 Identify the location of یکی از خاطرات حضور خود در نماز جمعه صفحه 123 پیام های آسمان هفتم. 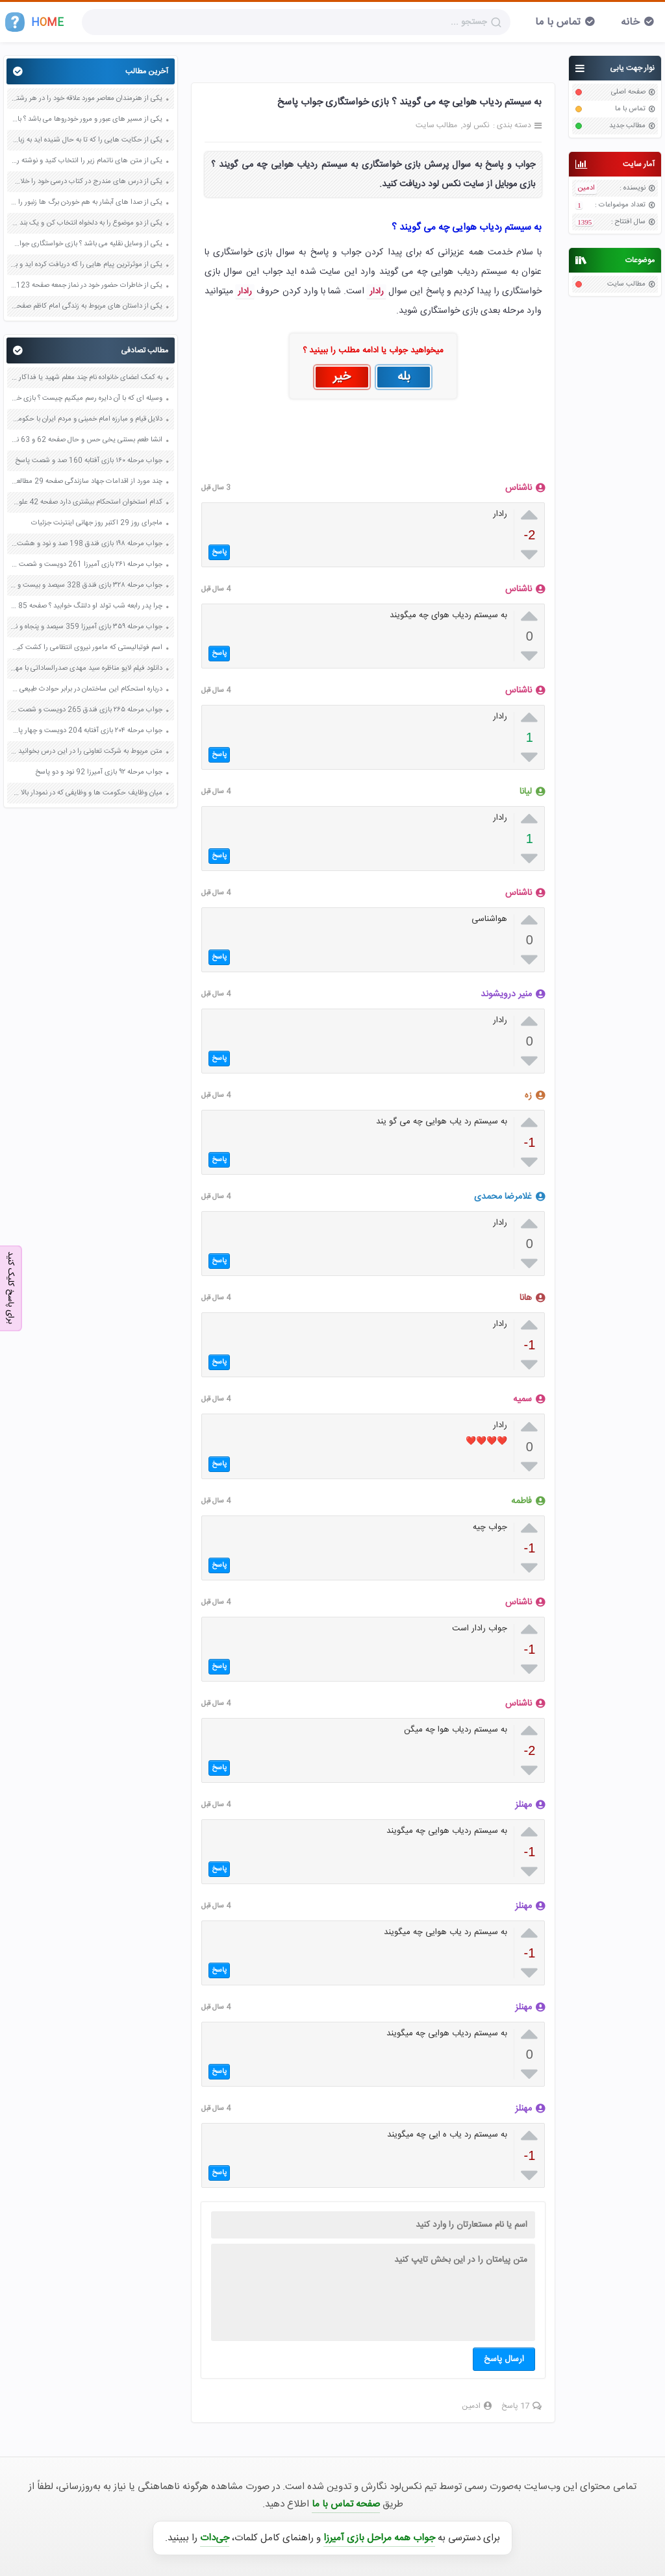
(86, 285).